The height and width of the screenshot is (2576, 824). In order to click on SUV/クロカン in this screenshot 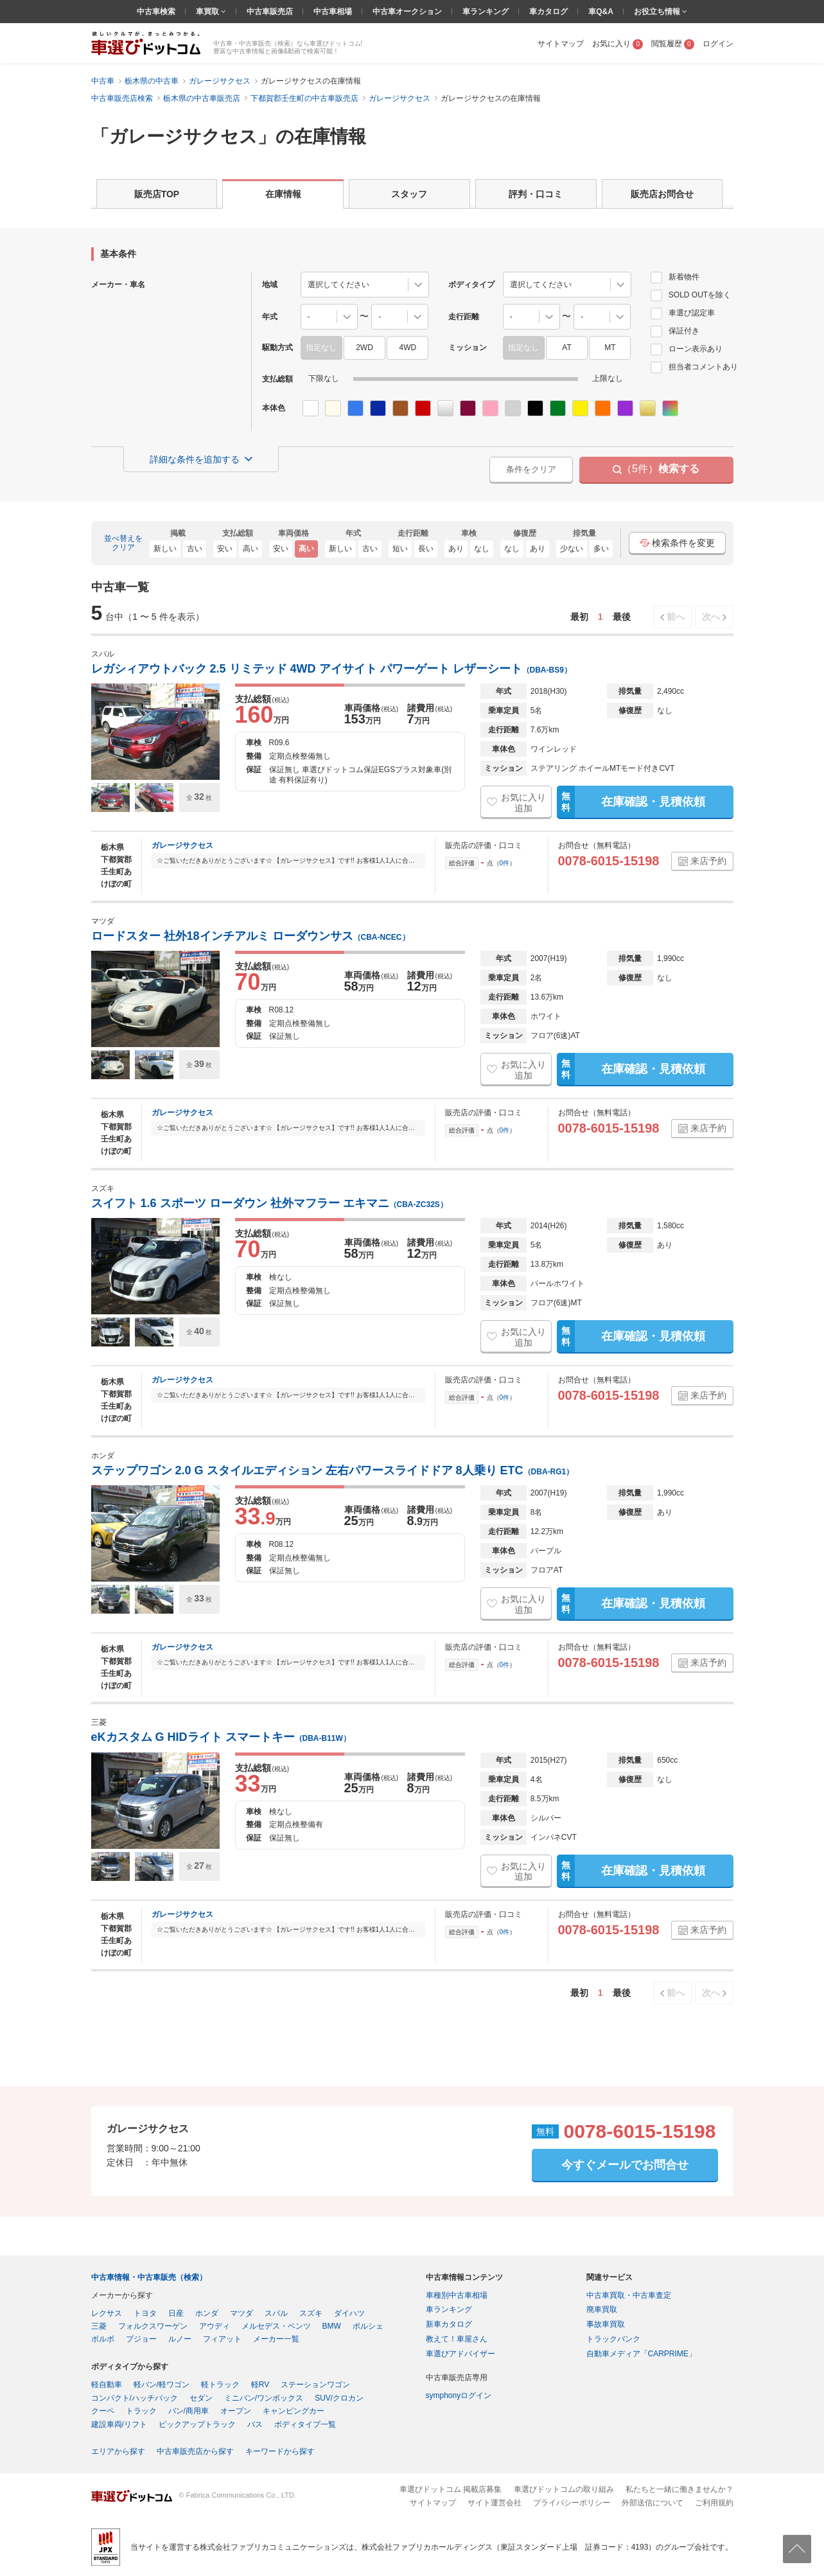, I will do `click(339, 2398)`.